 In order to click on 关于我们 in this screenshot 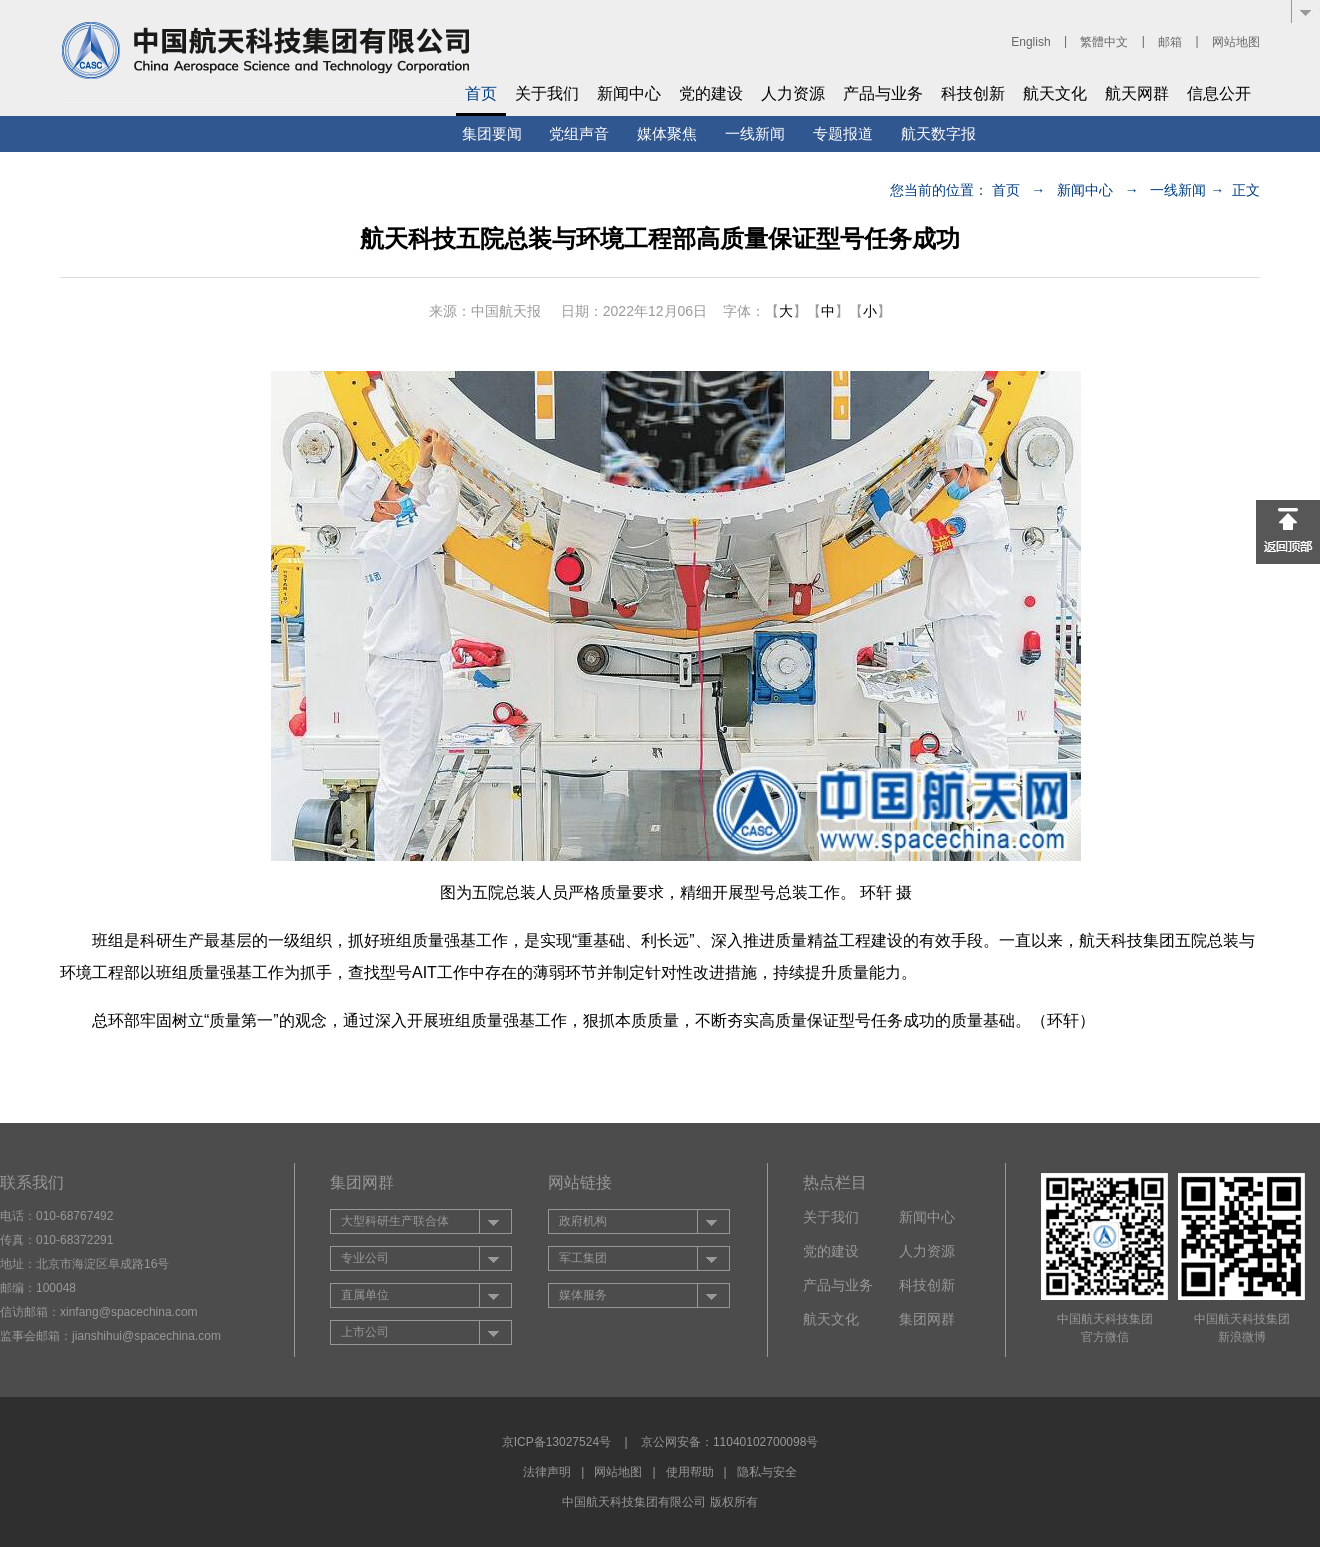, I will do `click(547, 93)`.